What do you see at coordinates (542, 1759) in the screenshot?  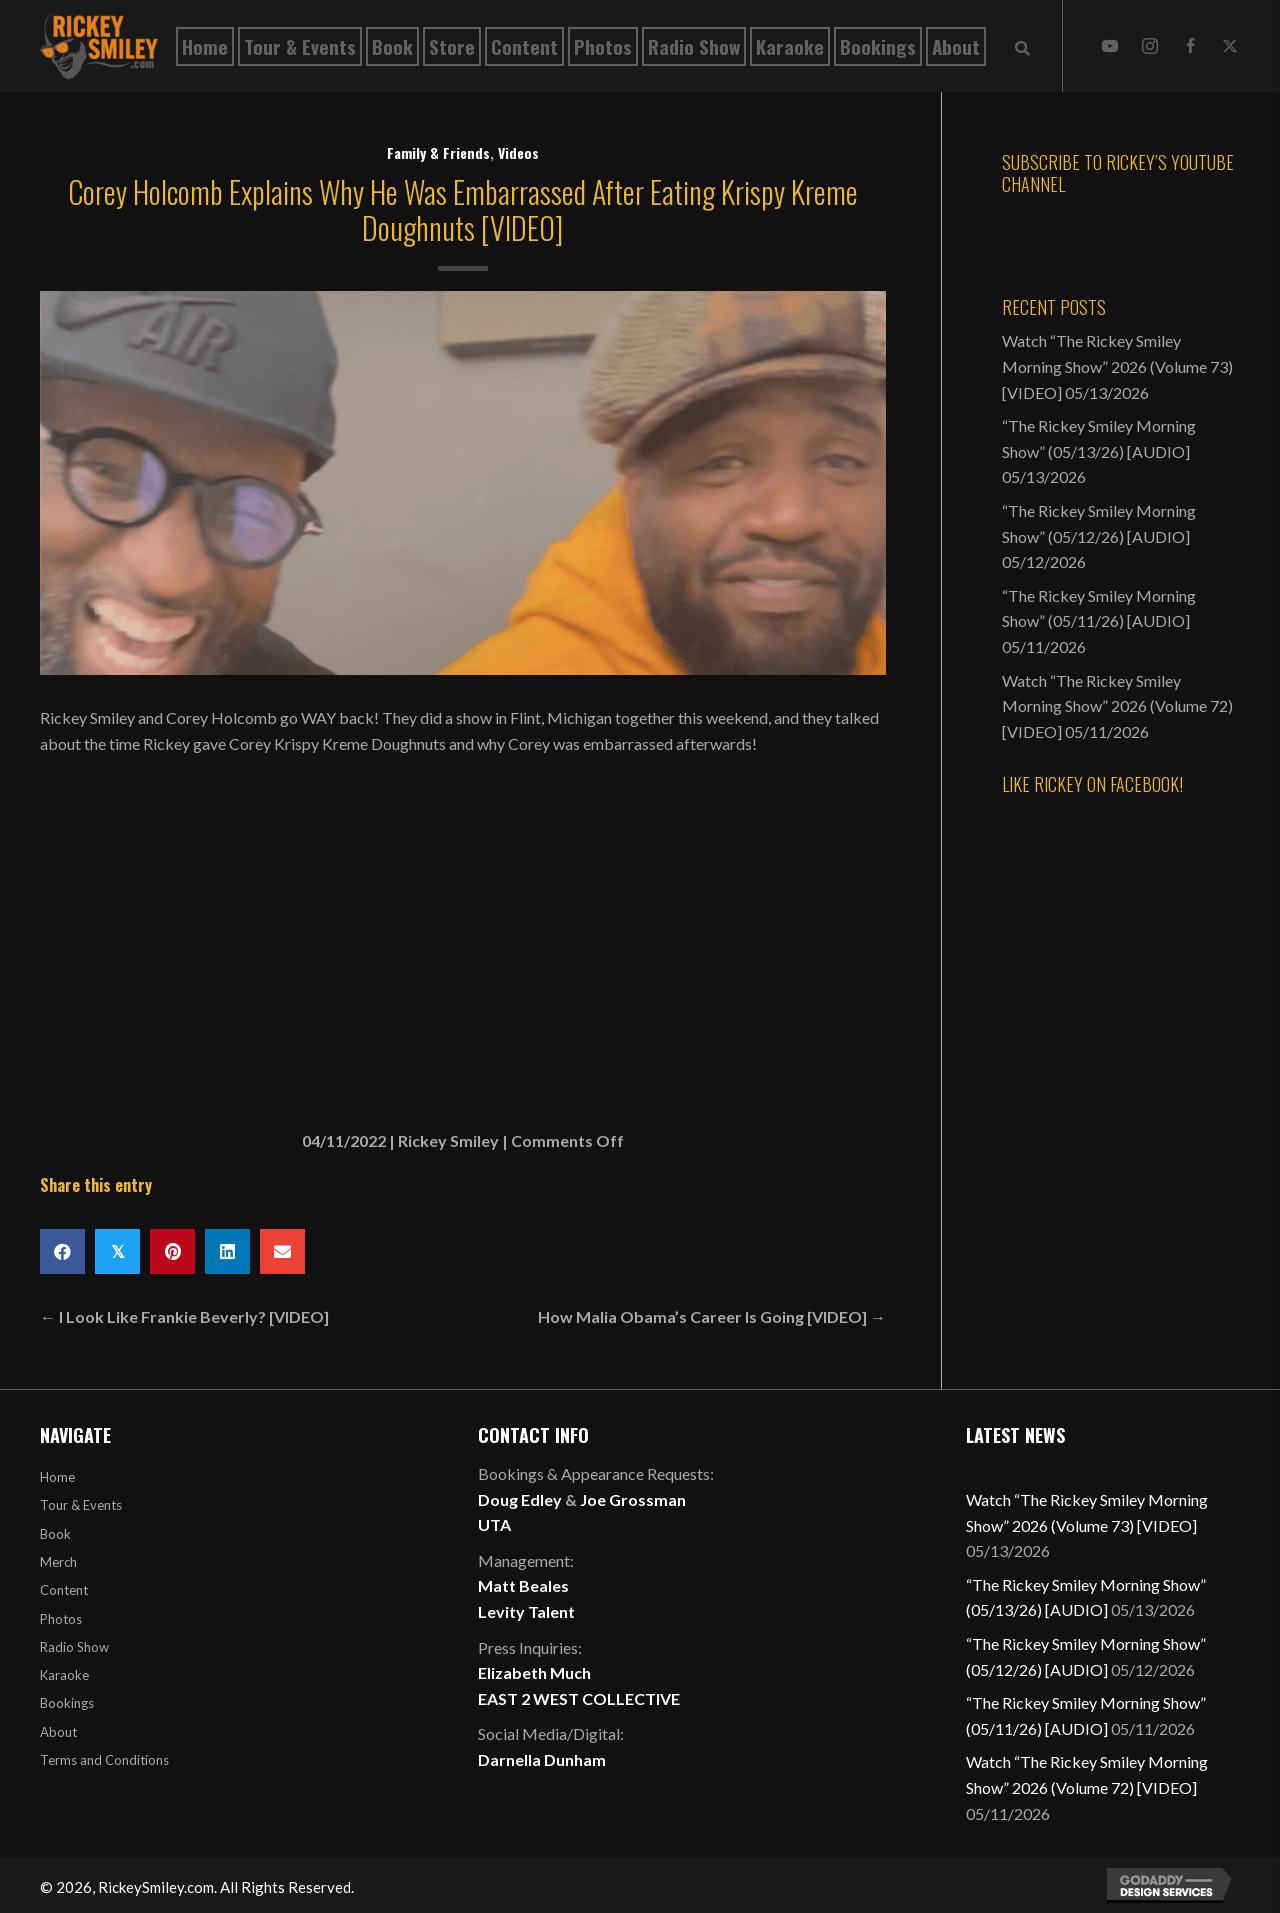 I see `Darnella Dunham` at bounding box center [542, 1759].